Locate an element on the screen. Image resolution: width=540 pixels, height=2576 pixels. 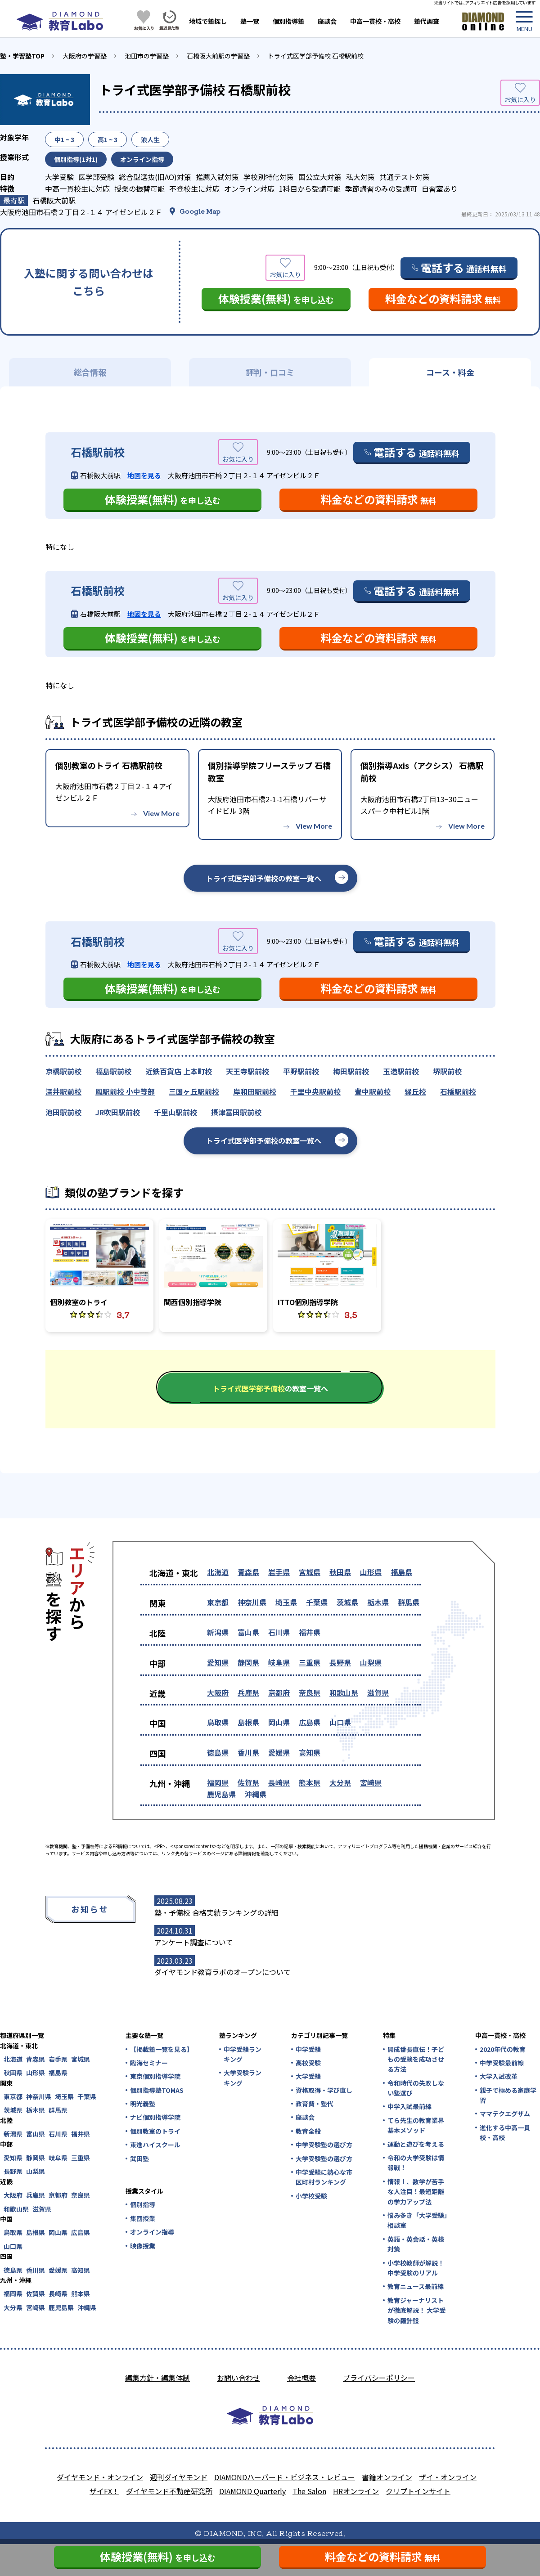
中学受験塾の選び方 is located at coordinates (324, 2144).